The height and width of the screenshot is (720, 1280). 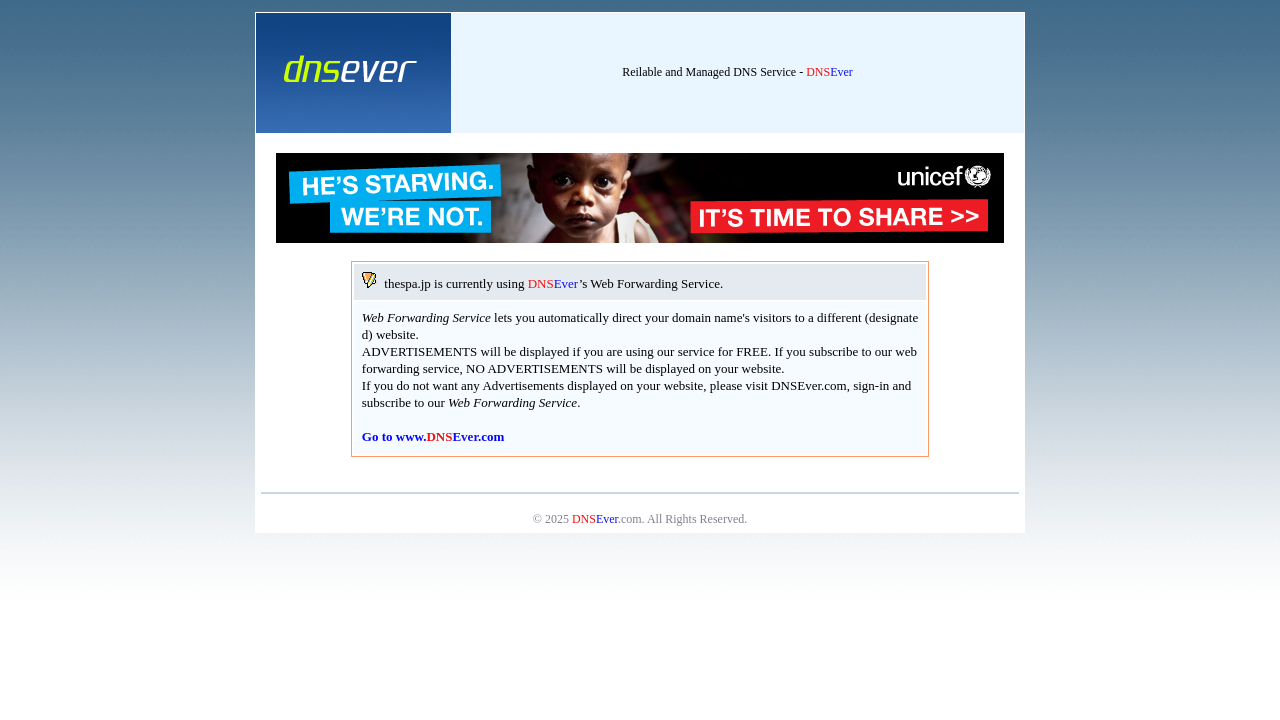 I want to click on Go to www..com, so click(x=433, y=436).